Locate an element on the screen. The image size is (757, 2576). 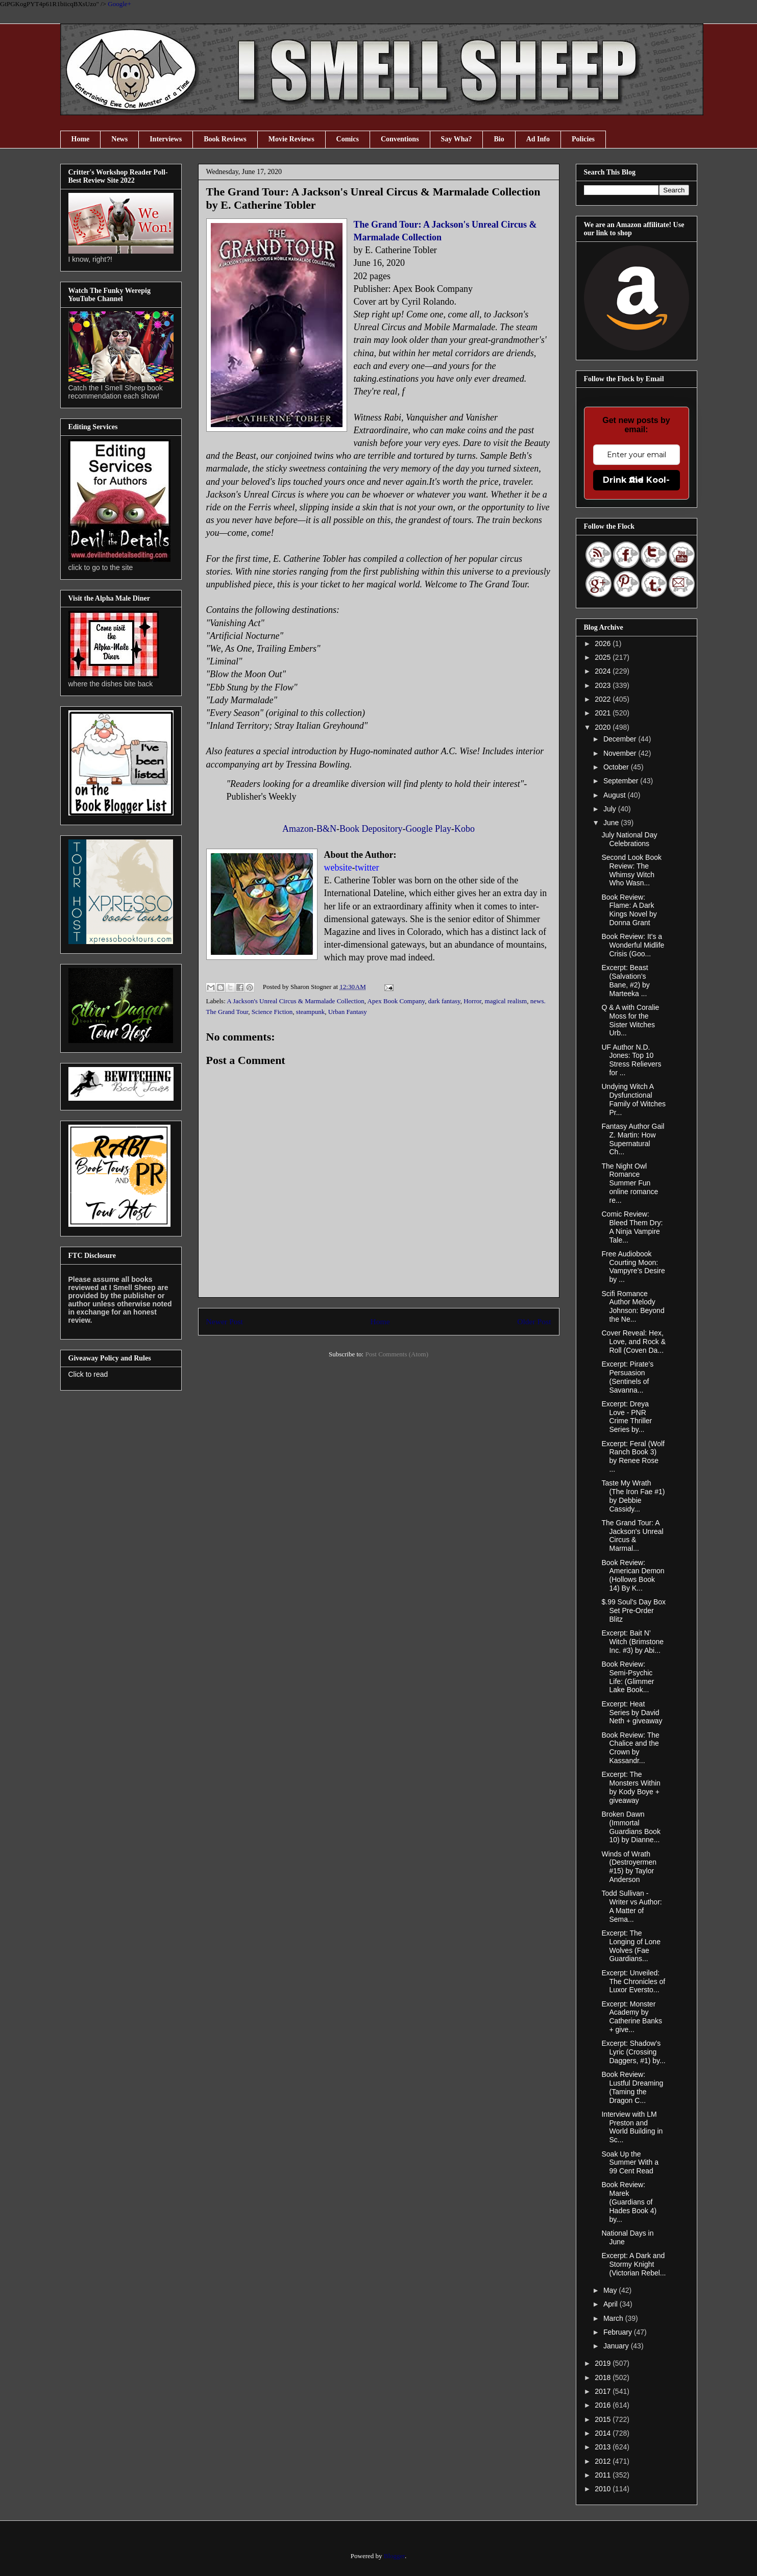
Excerpt: Shadow’s Lyric (Crossing Daggers, #1) by... is located at coordinates (633, 2052).